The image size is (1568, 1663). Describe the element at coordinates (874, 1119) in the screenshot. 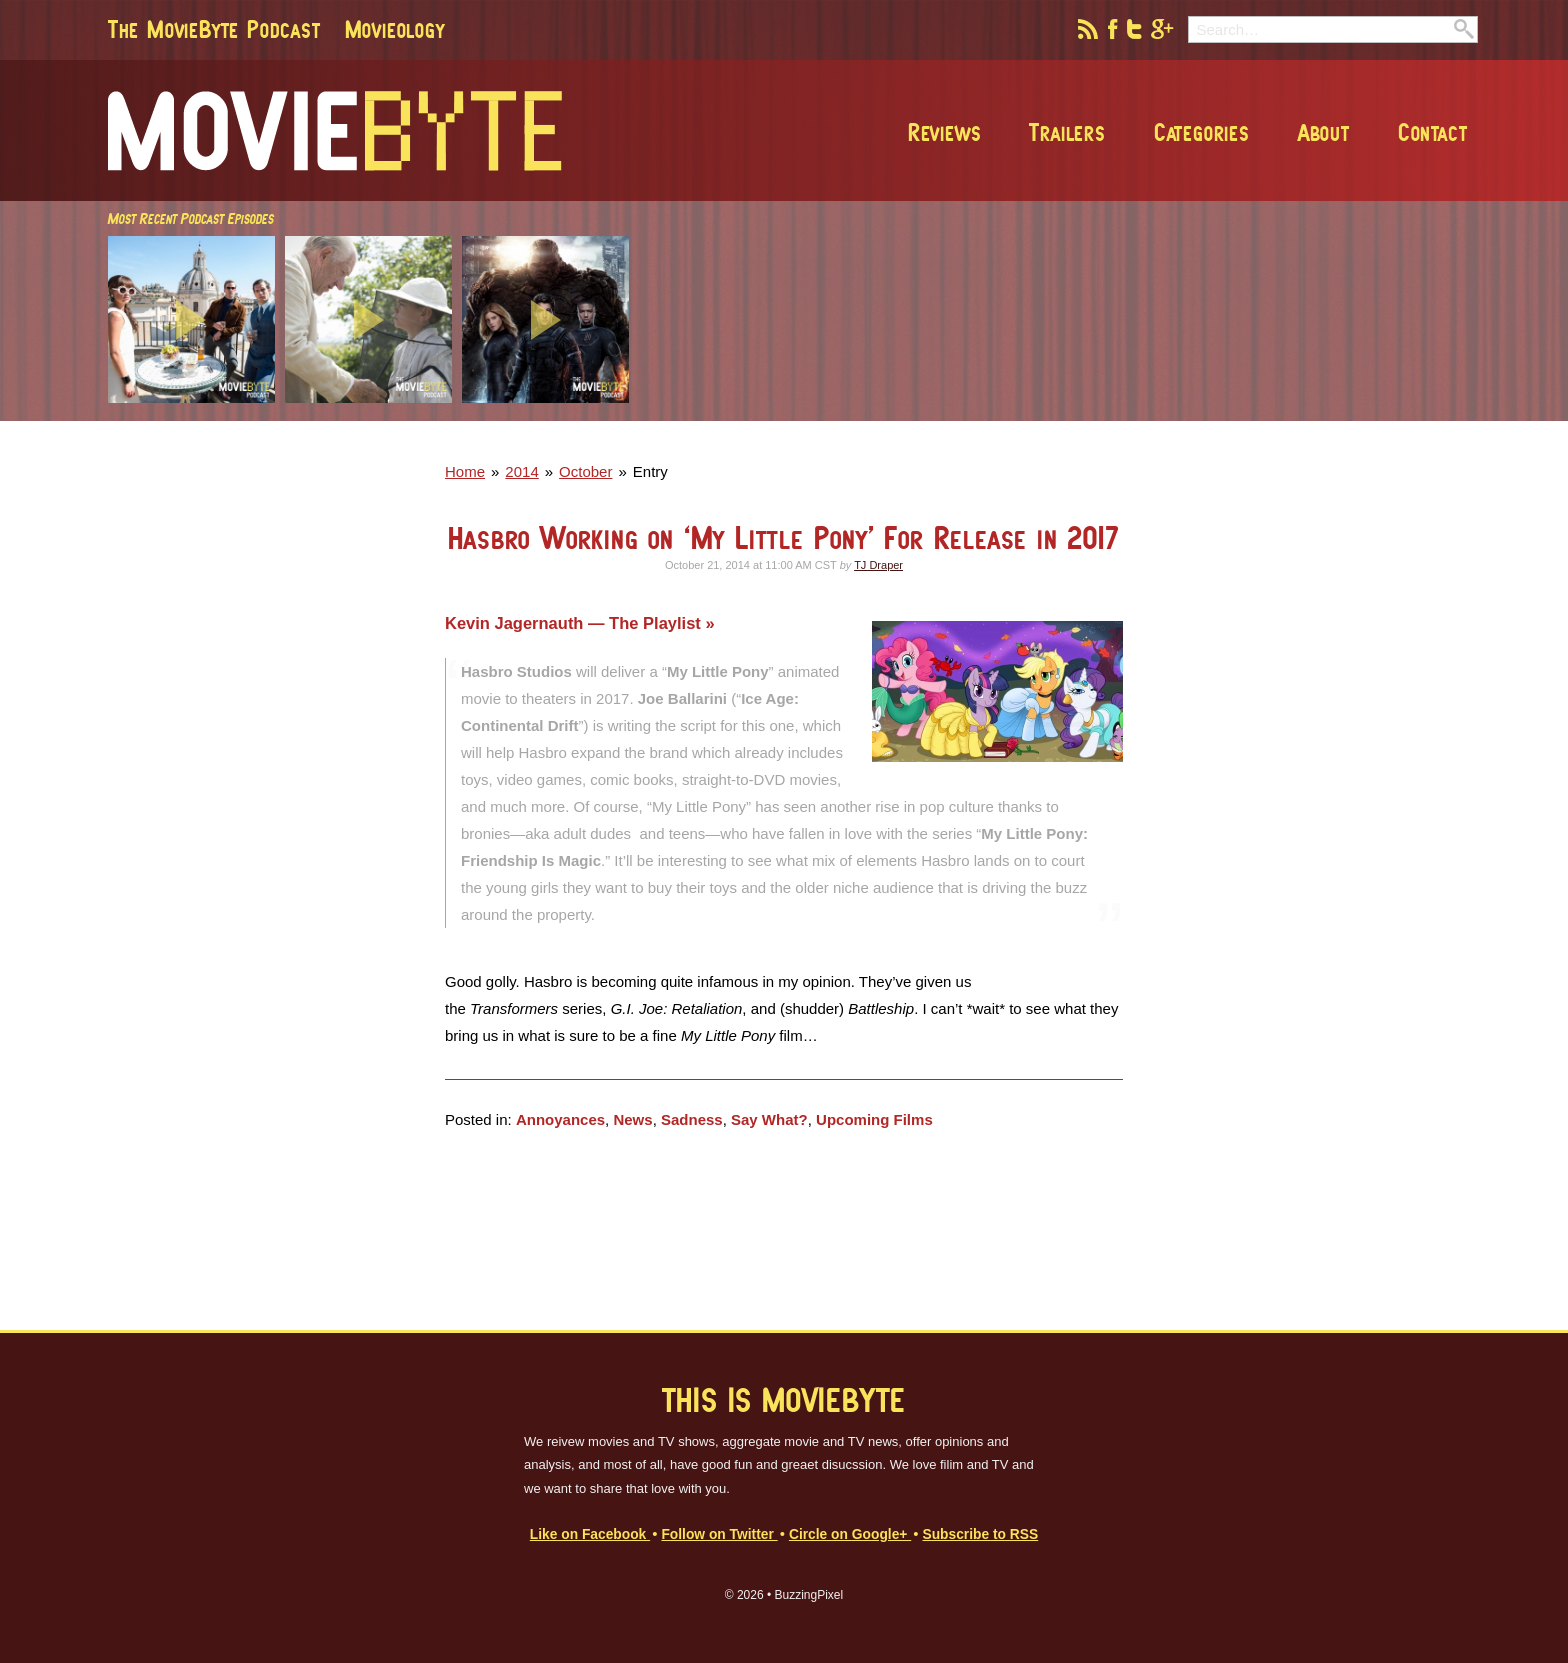

I see `Upcoming Films` at that location.